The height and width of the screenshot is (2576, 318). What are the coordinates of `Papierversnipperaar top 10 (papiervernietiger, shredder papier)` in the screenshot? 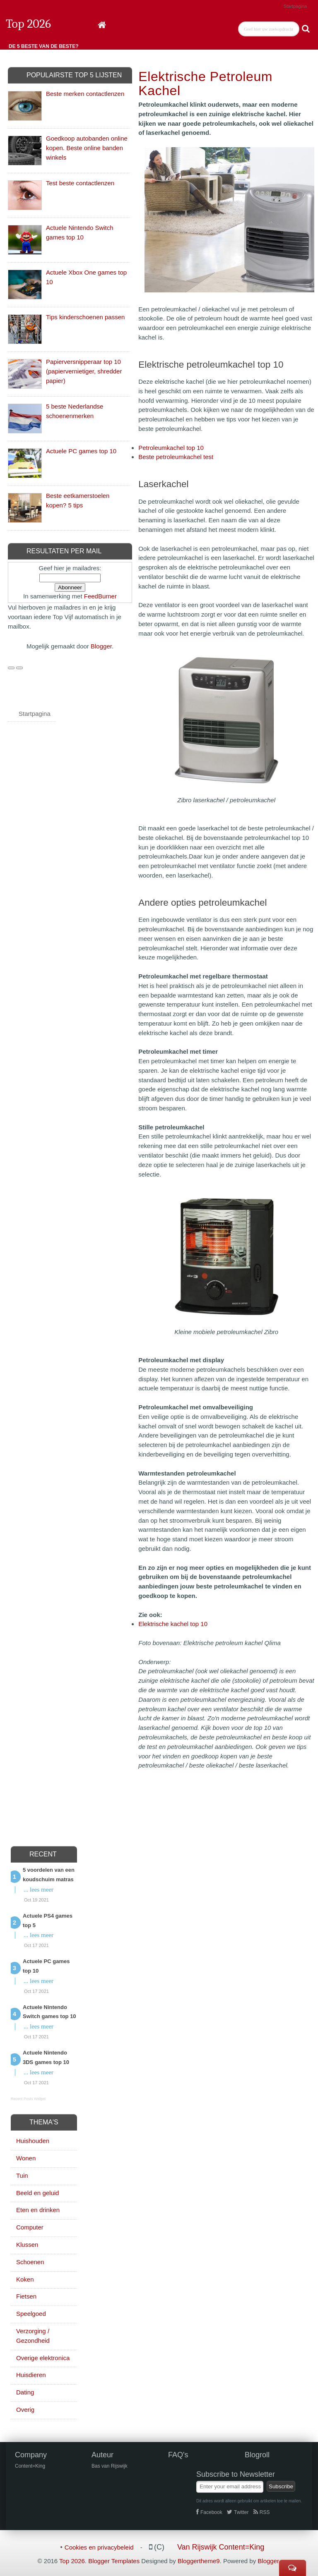 It's located at (84, 371).